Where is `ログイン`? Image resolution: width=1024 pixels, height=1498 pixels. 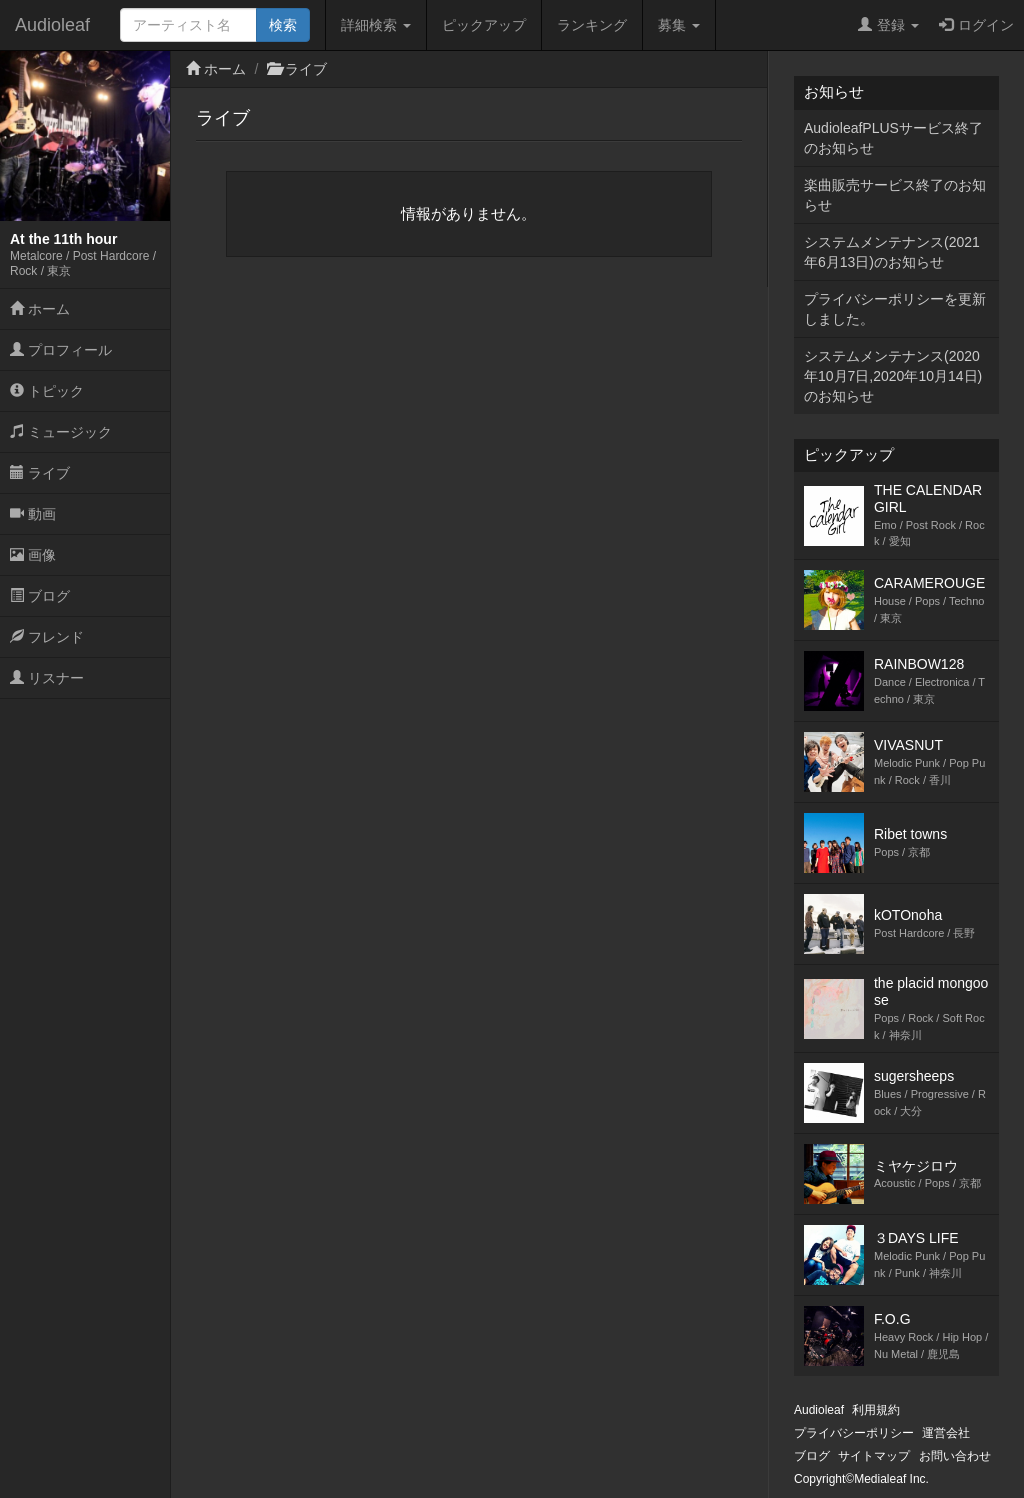
ログイン is located at coordinates (976, 25).